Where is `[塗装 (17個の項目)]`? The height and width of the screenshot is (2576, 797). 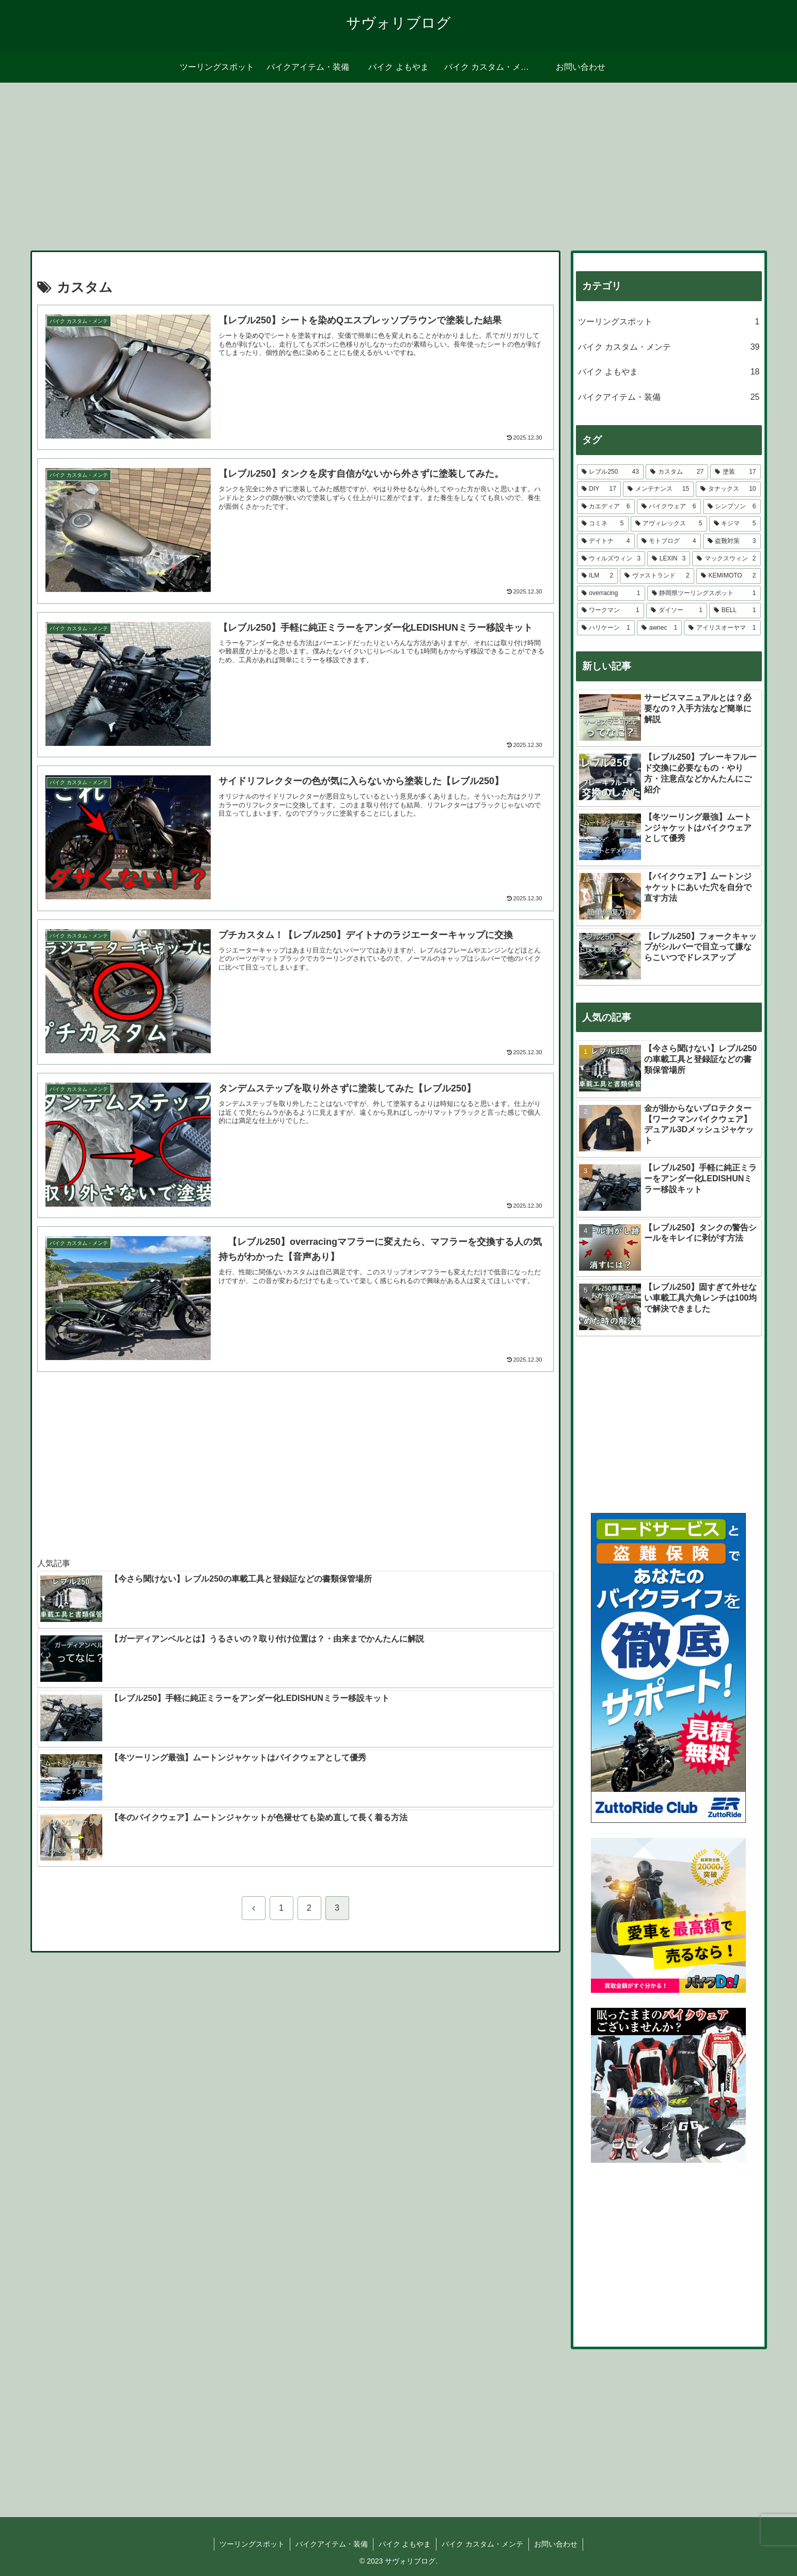 [塗装 (17個の項目)] is located at coordinates (735, 472).